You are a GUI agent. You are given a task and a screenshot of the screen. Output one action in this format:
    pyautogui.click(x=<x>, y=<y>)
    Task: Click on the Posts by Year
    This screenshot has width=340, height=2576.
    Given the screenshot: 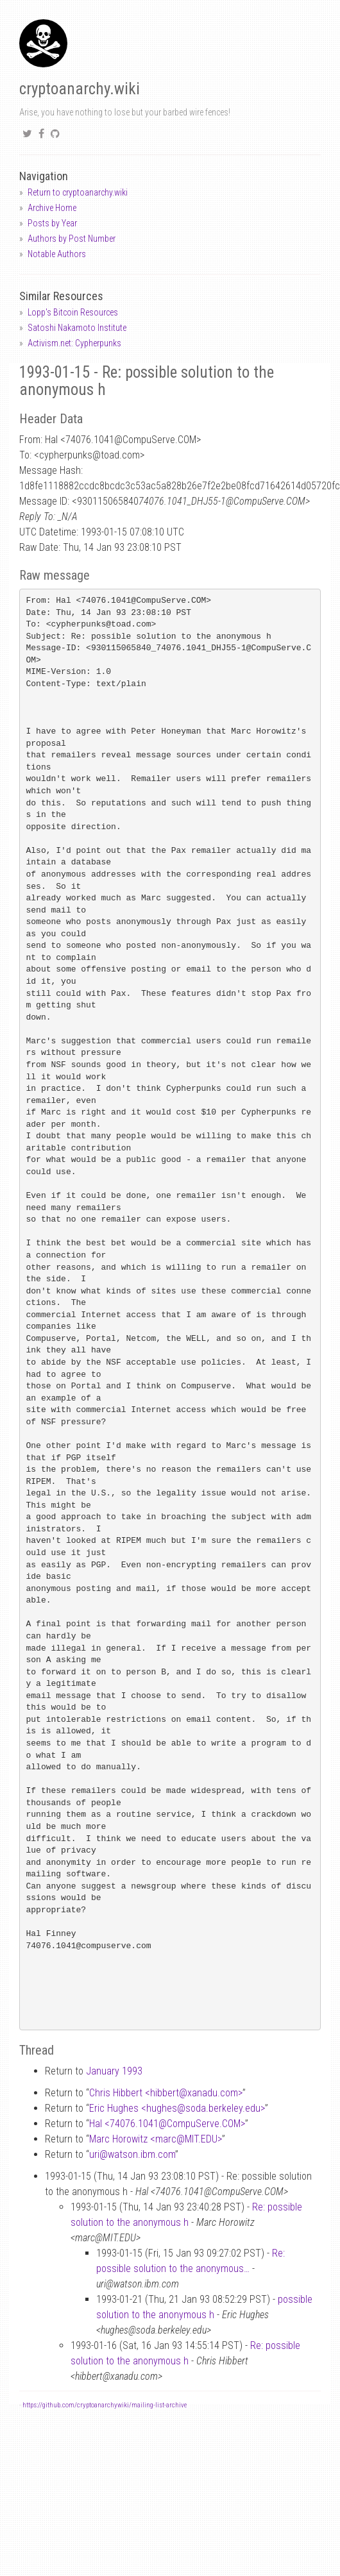 What is the action you would take?
    pyautogui.click(x=52, y=223)
    